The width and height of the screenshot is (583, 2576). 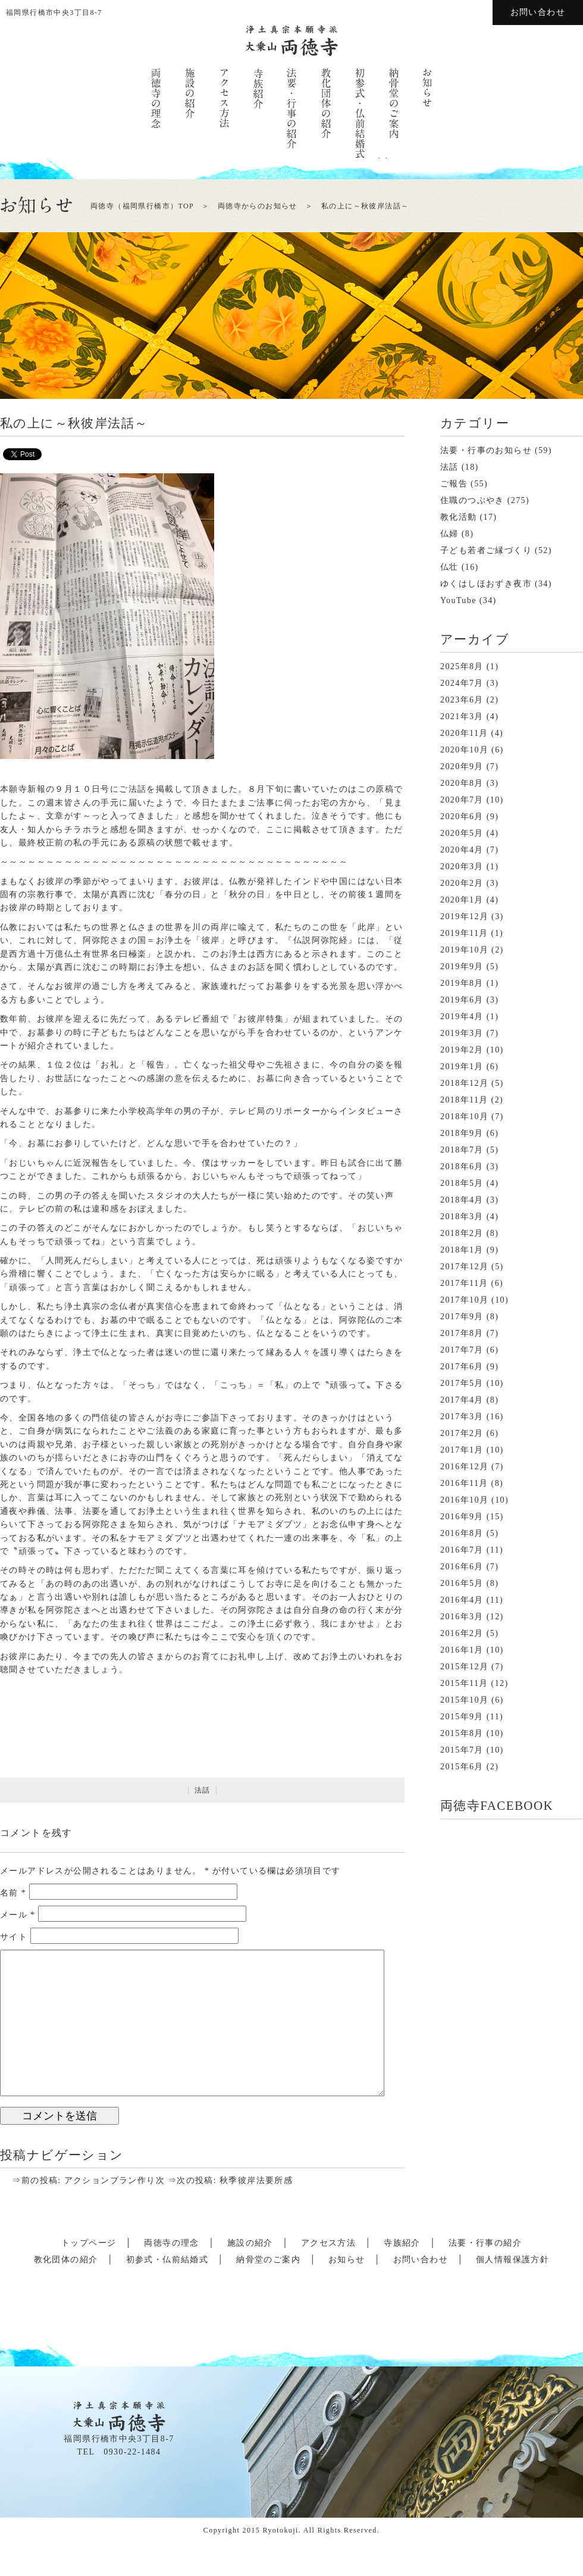 What do you see at coordinates (462, 699) in the screenshot?
I see `2023年6月` at bounding box center [462, 699].